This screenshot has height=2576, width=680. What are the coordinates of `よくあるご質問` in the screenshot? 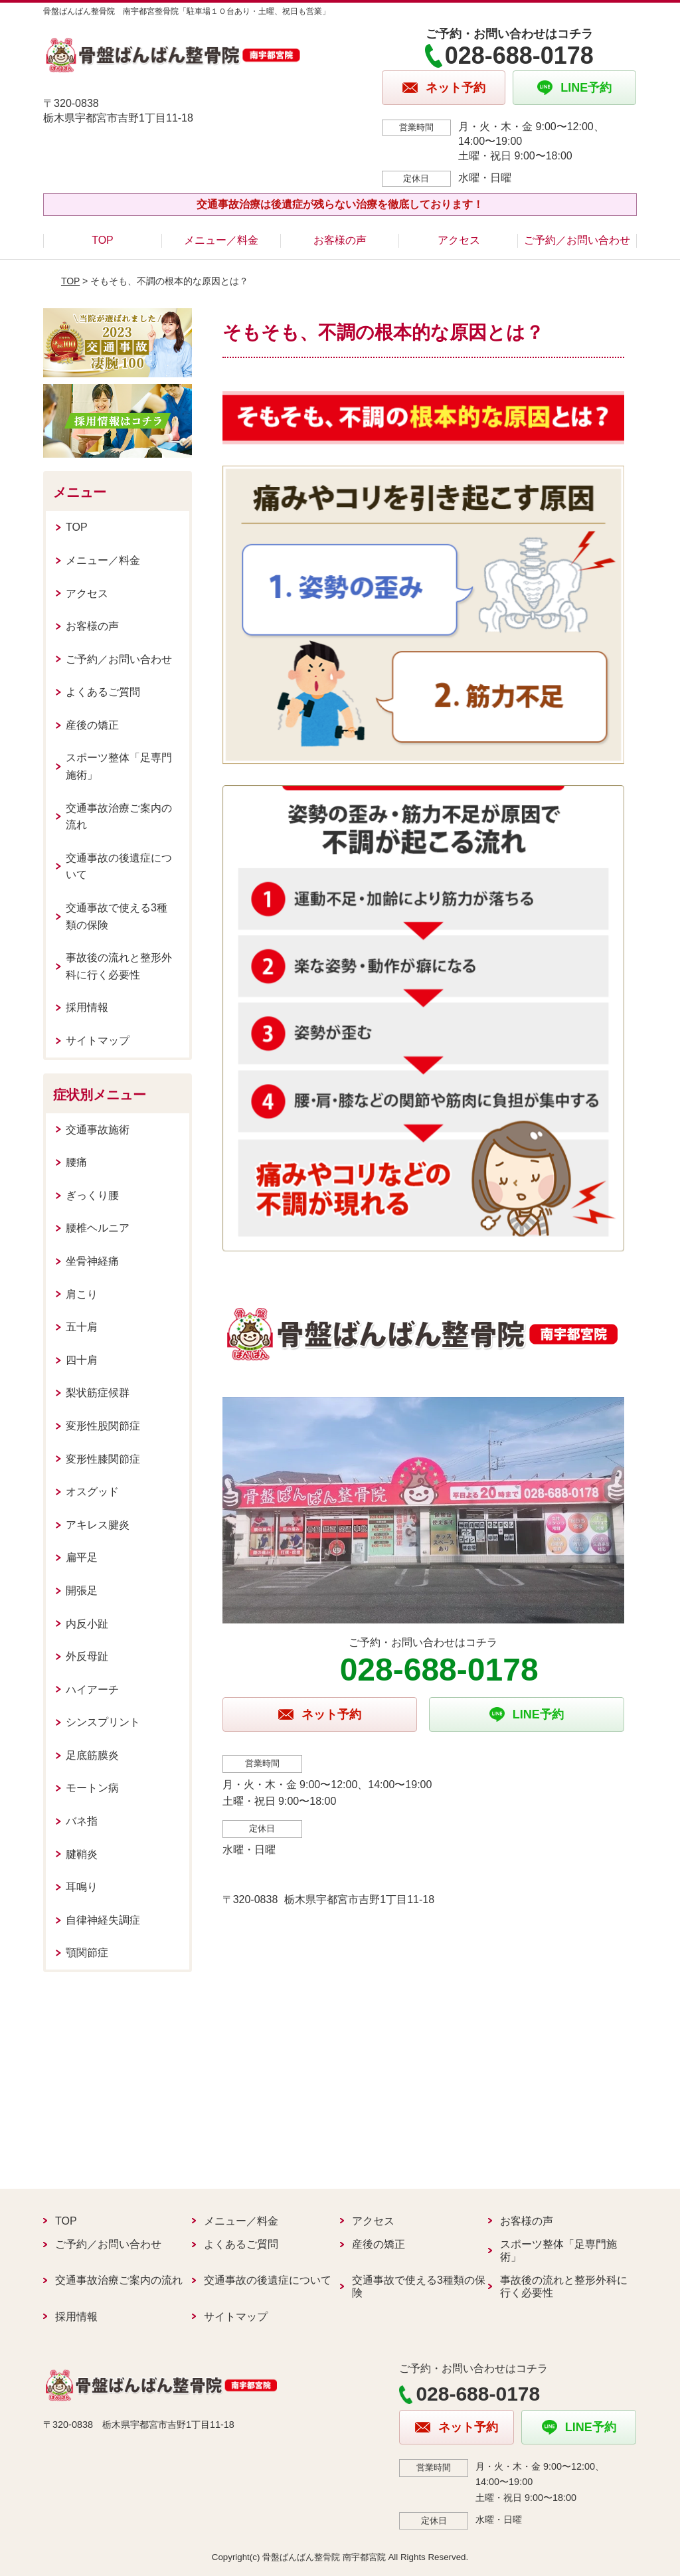 It's located at (103, 691).